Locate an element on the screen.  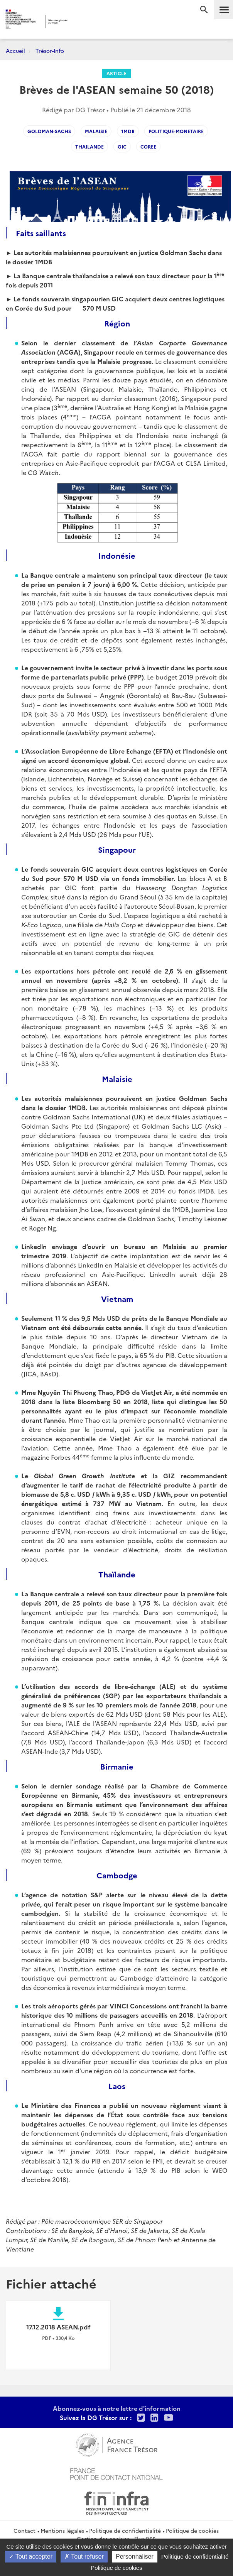
politique-monetaire is located at coordinates (176, 131).